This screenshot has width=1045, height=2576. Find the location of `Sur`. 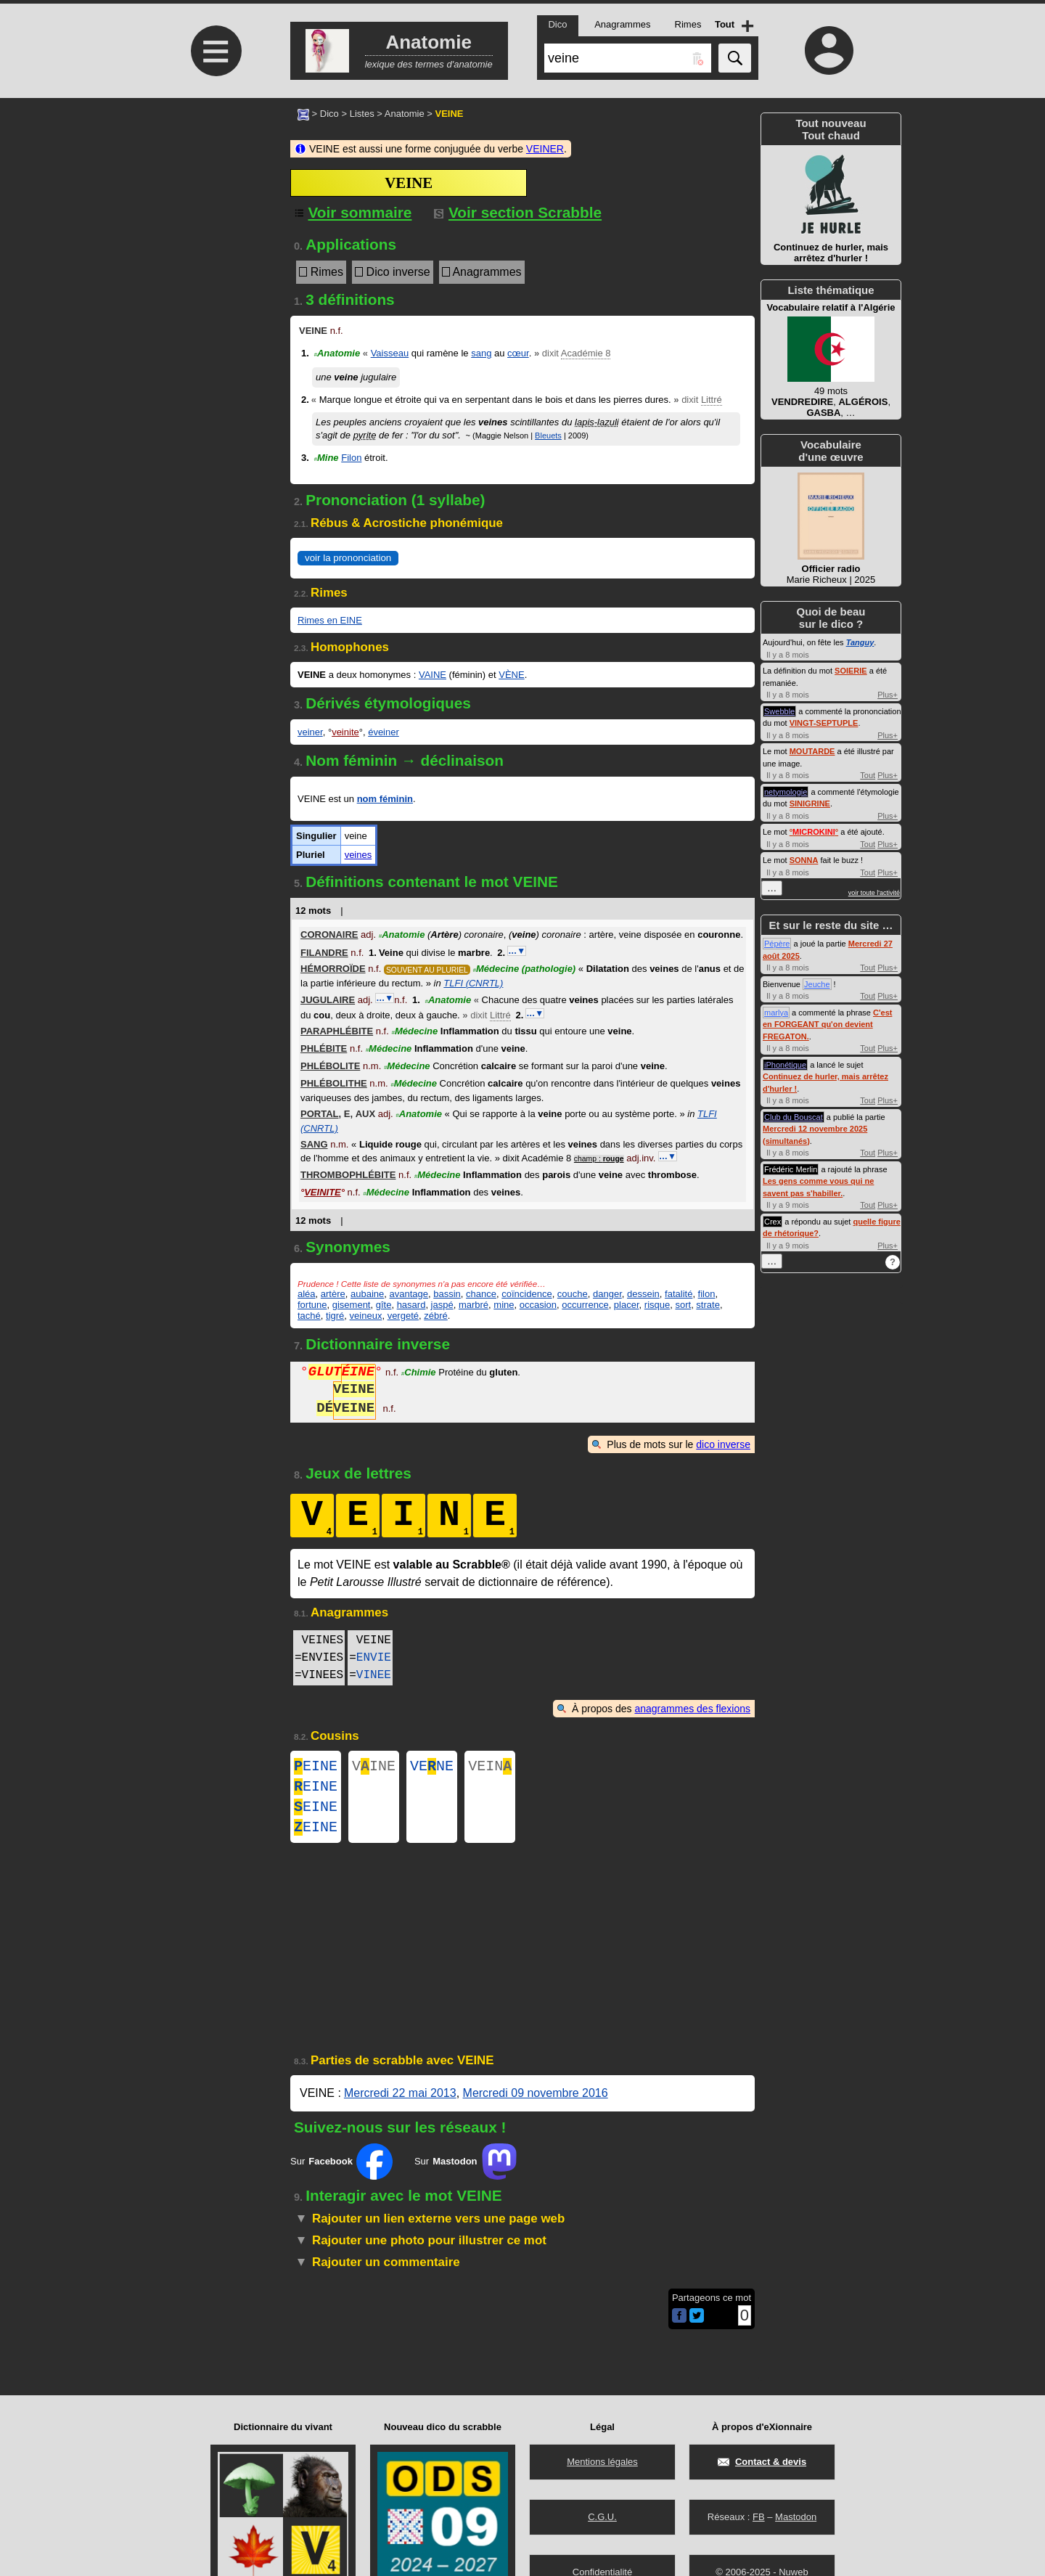

Sur is located at coordinates (341, 2173).